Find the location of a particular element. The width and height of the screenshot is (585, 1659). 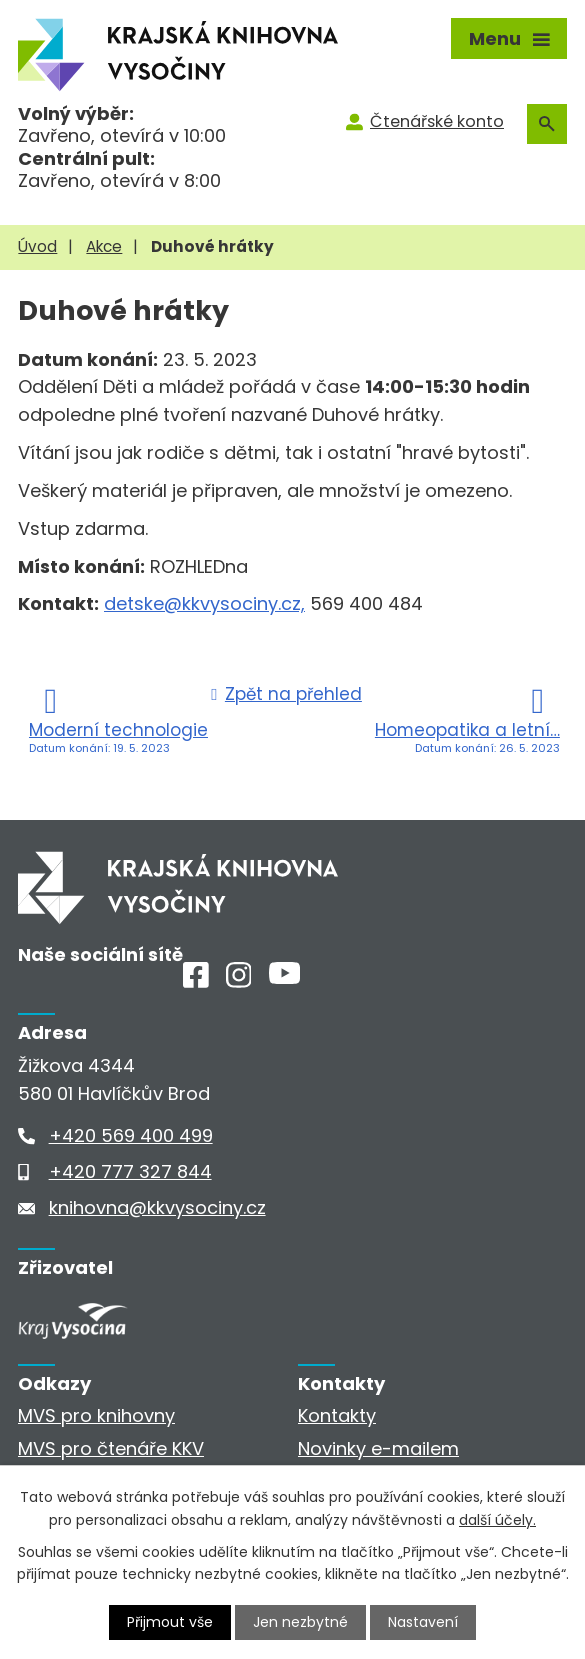

Kontakty is located at coordinates (337, 1415).